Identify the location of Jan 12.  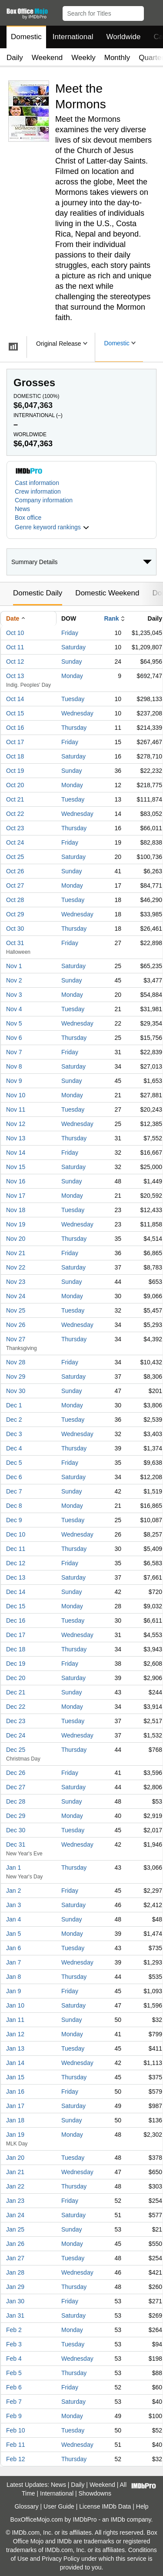
(15, 2034).